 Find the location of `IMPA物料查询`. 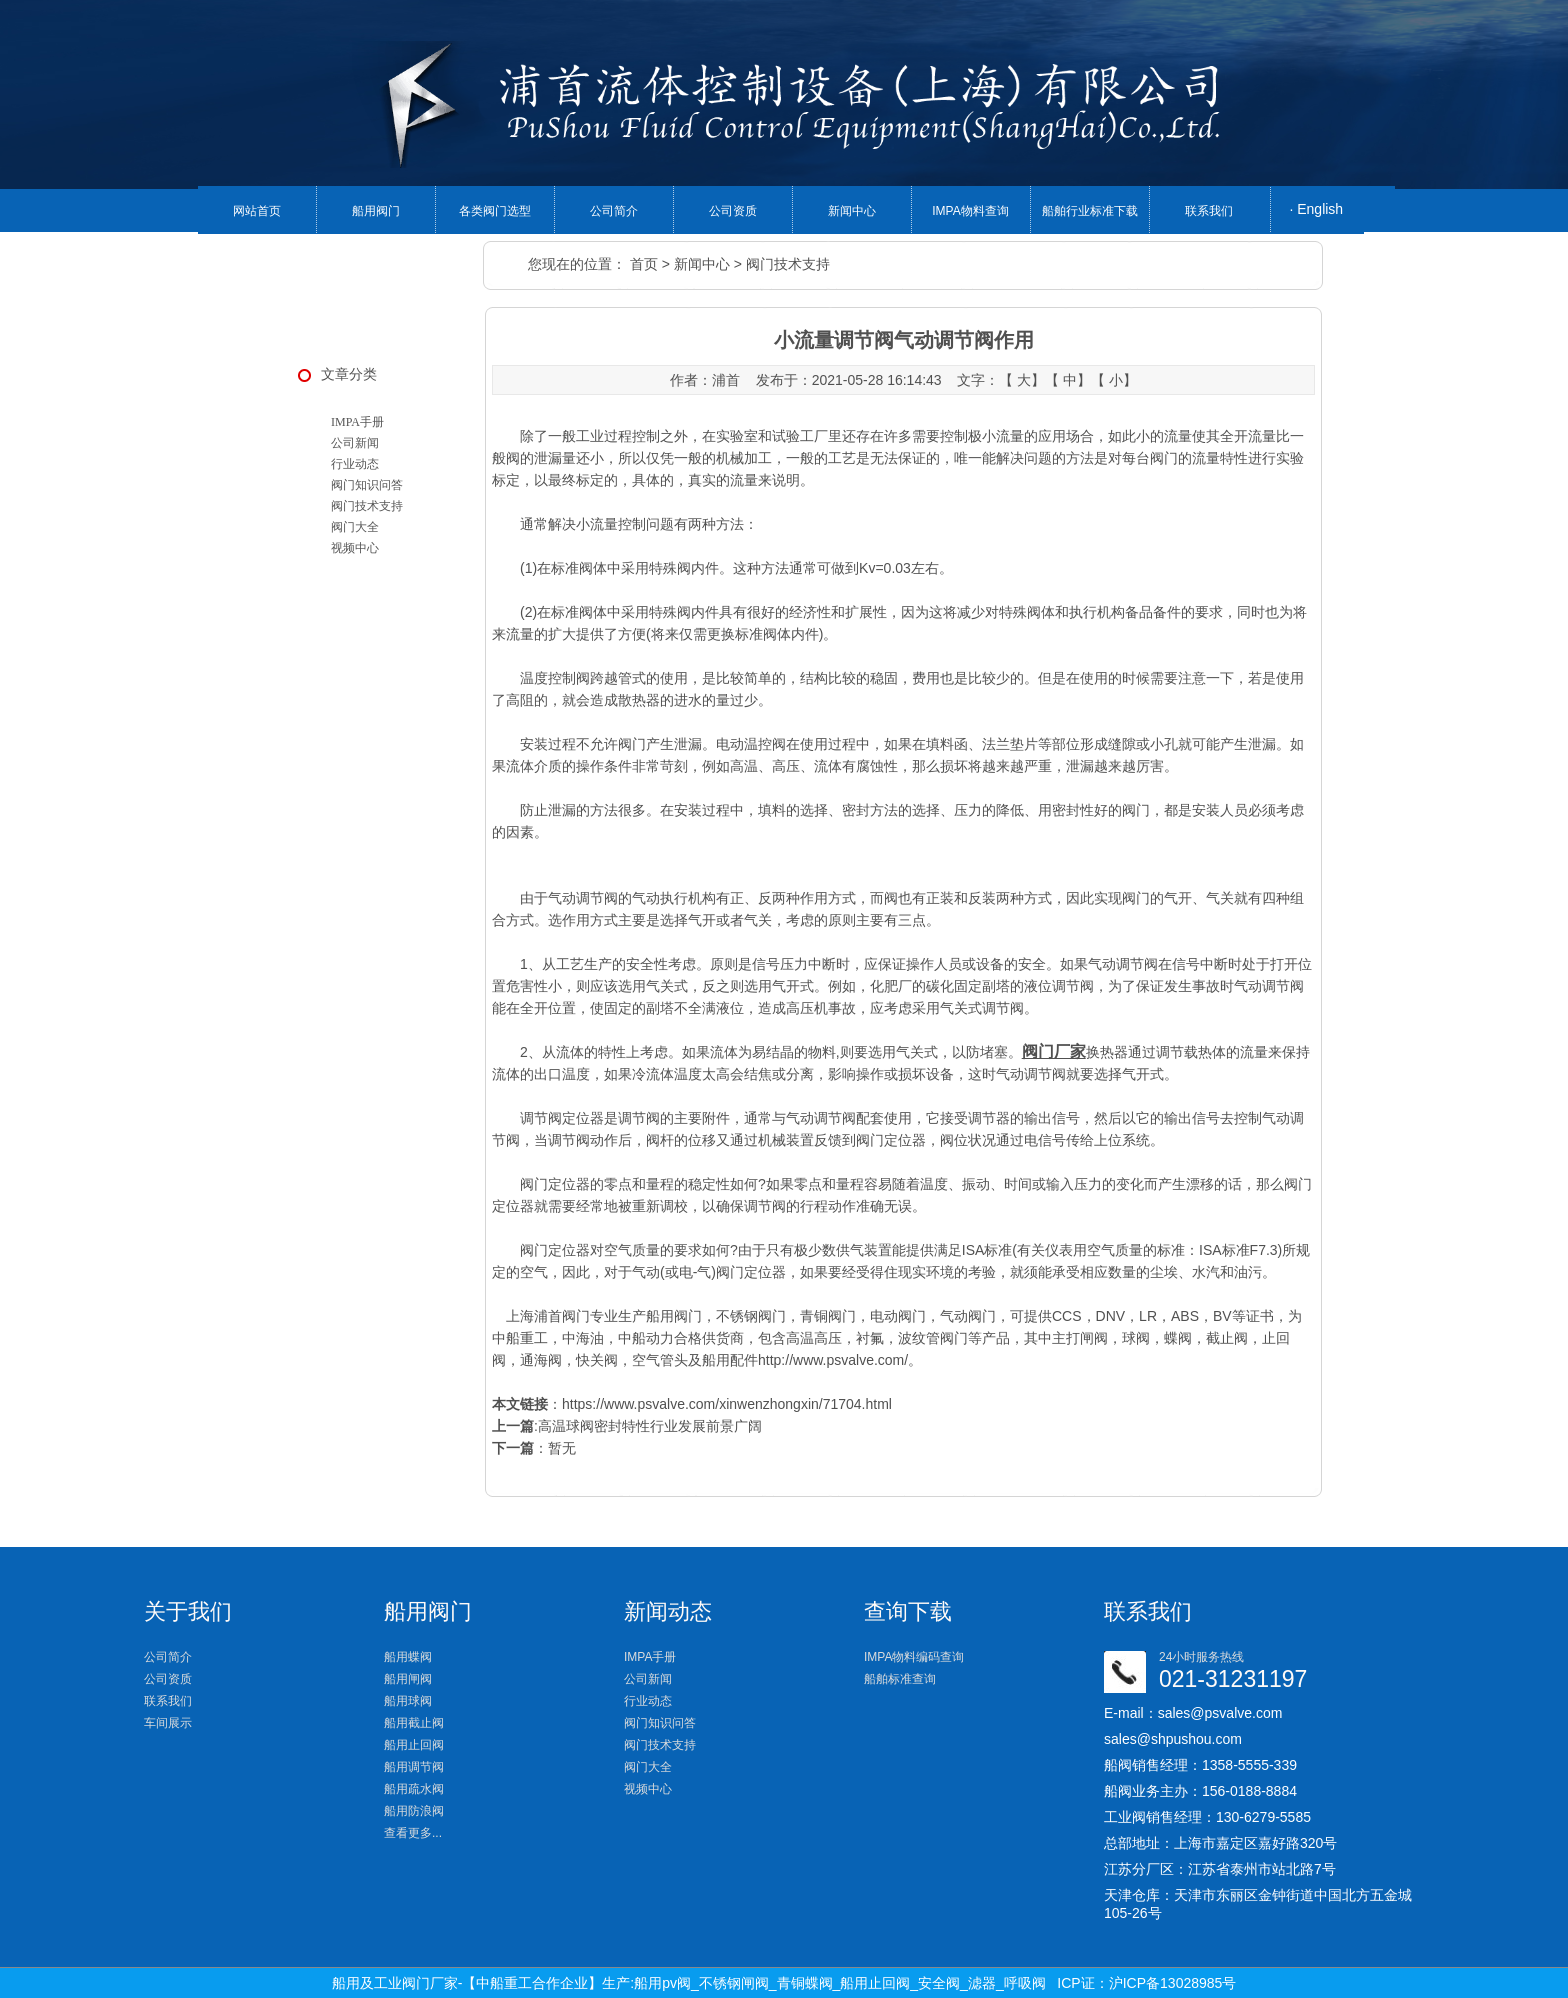

IMPA物料查询 is located at coordinates (970, 211).